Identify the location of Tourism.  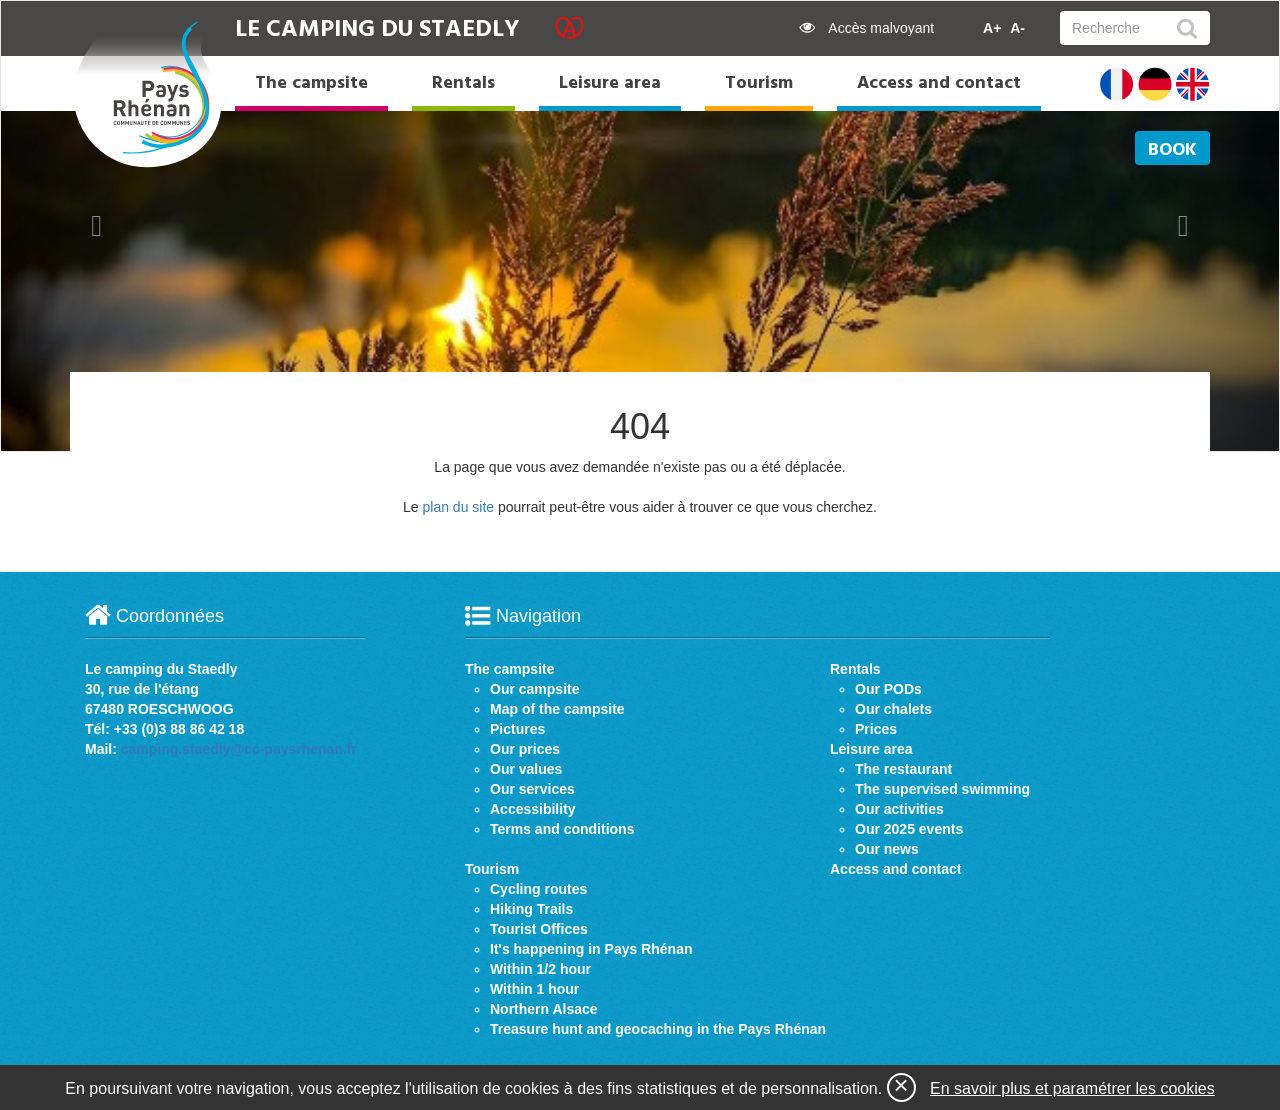
(759, 83).